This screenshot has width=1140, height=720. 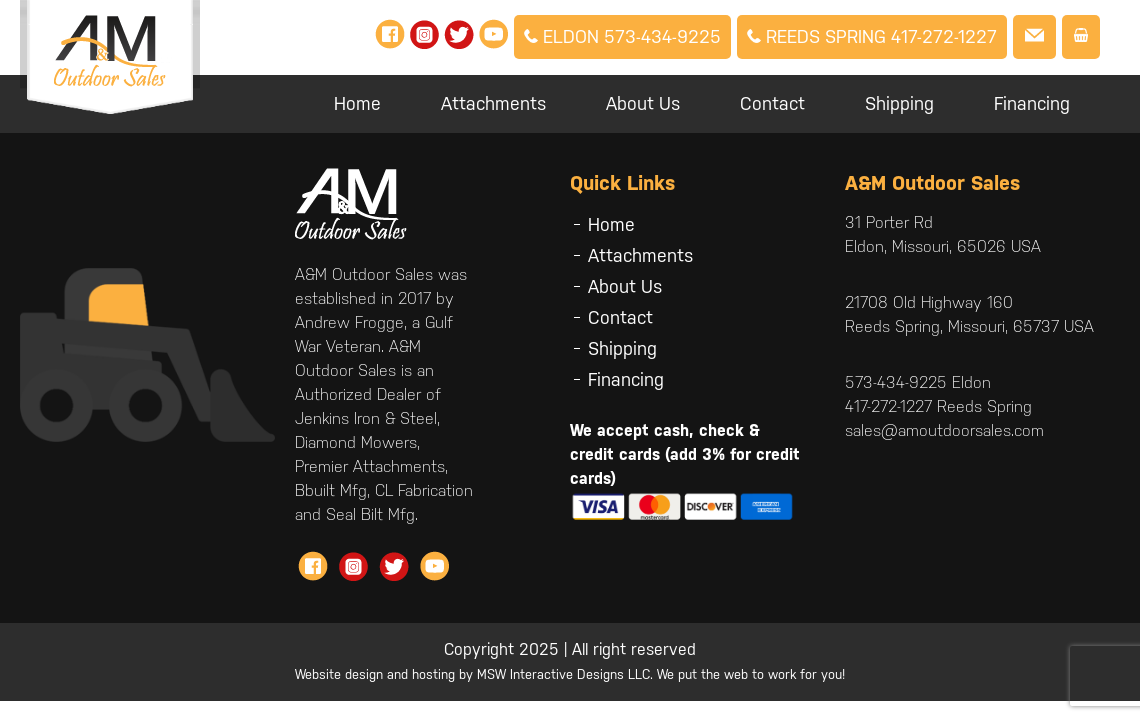 What do you see at coordinates (643, 103) in the screenshot?
I see `About Us` at bounding box center [643, 103].